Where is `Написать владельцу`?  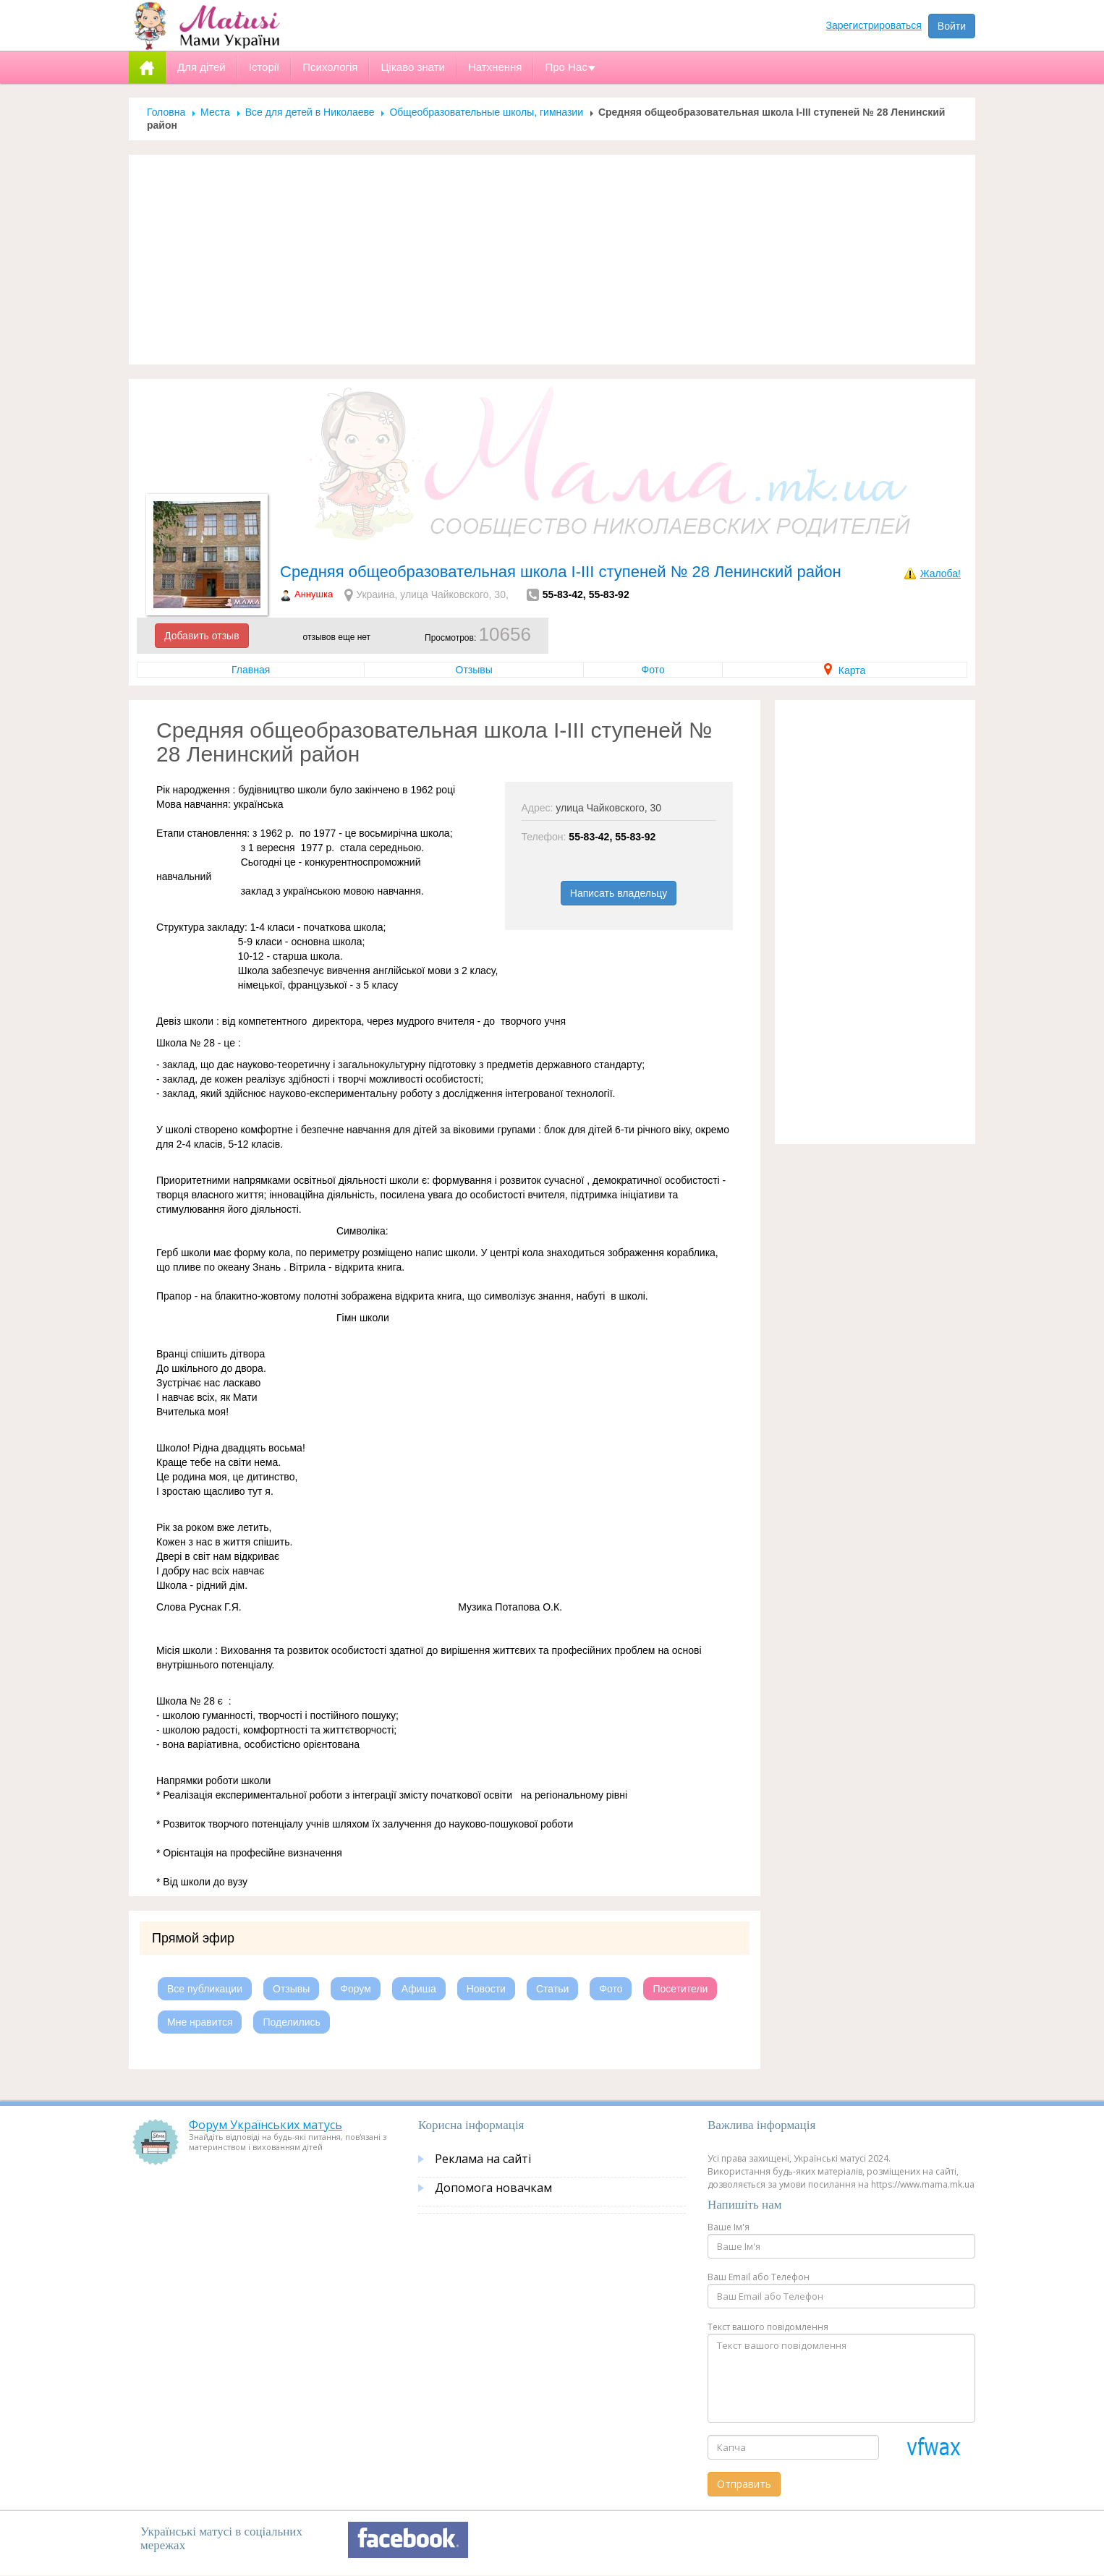 Написать владельцу is located at coordinates (618, 893).